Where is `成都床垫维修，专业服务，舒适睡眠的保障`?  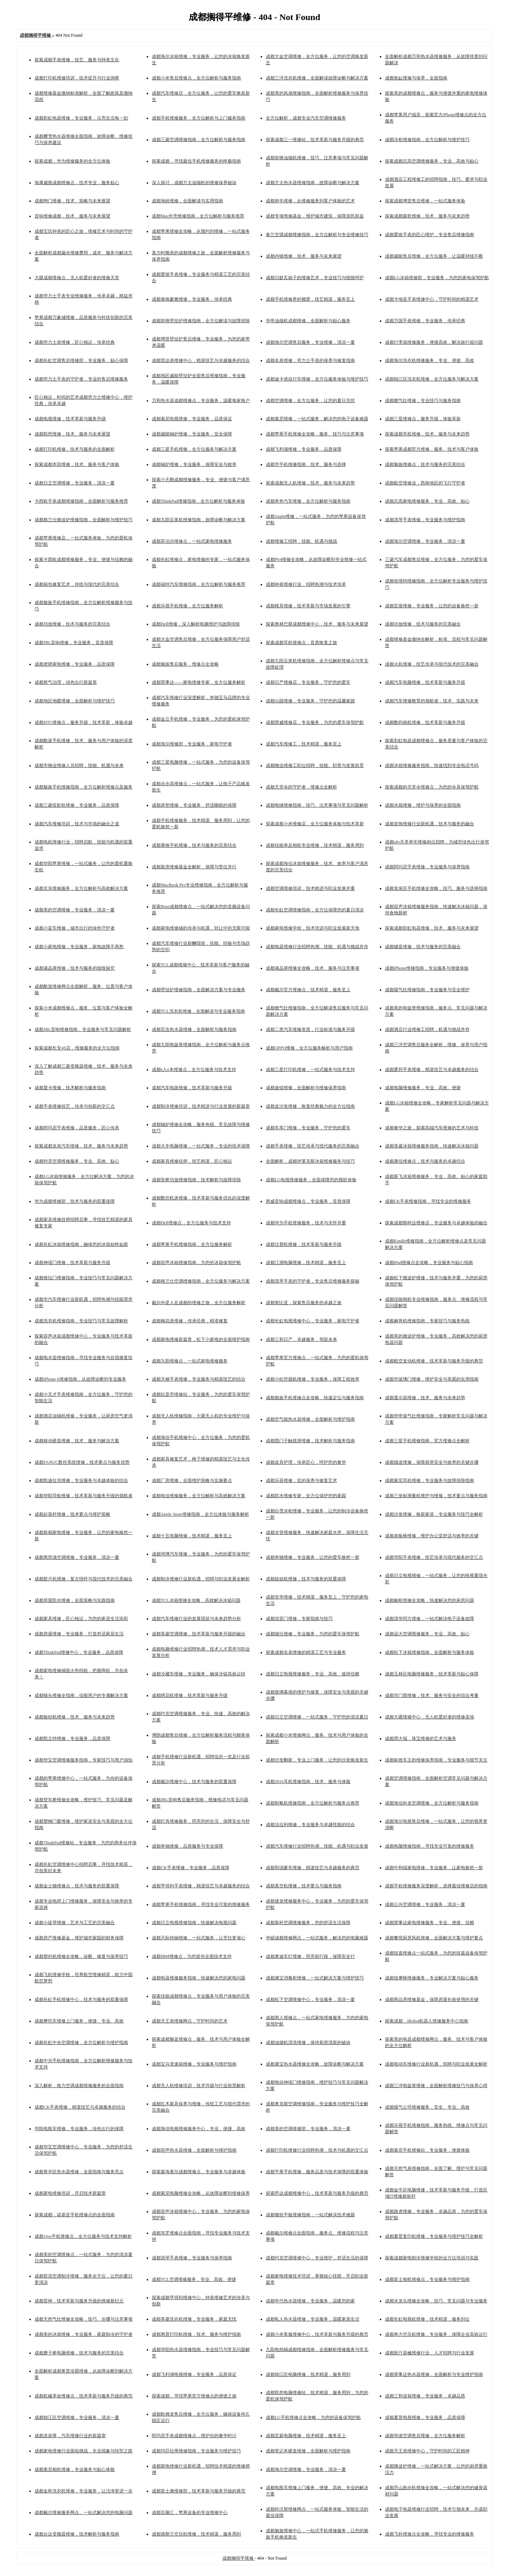 成都床垫维修，专业服务，舒适睡眠的保障 is located at coordinates (194, 805).